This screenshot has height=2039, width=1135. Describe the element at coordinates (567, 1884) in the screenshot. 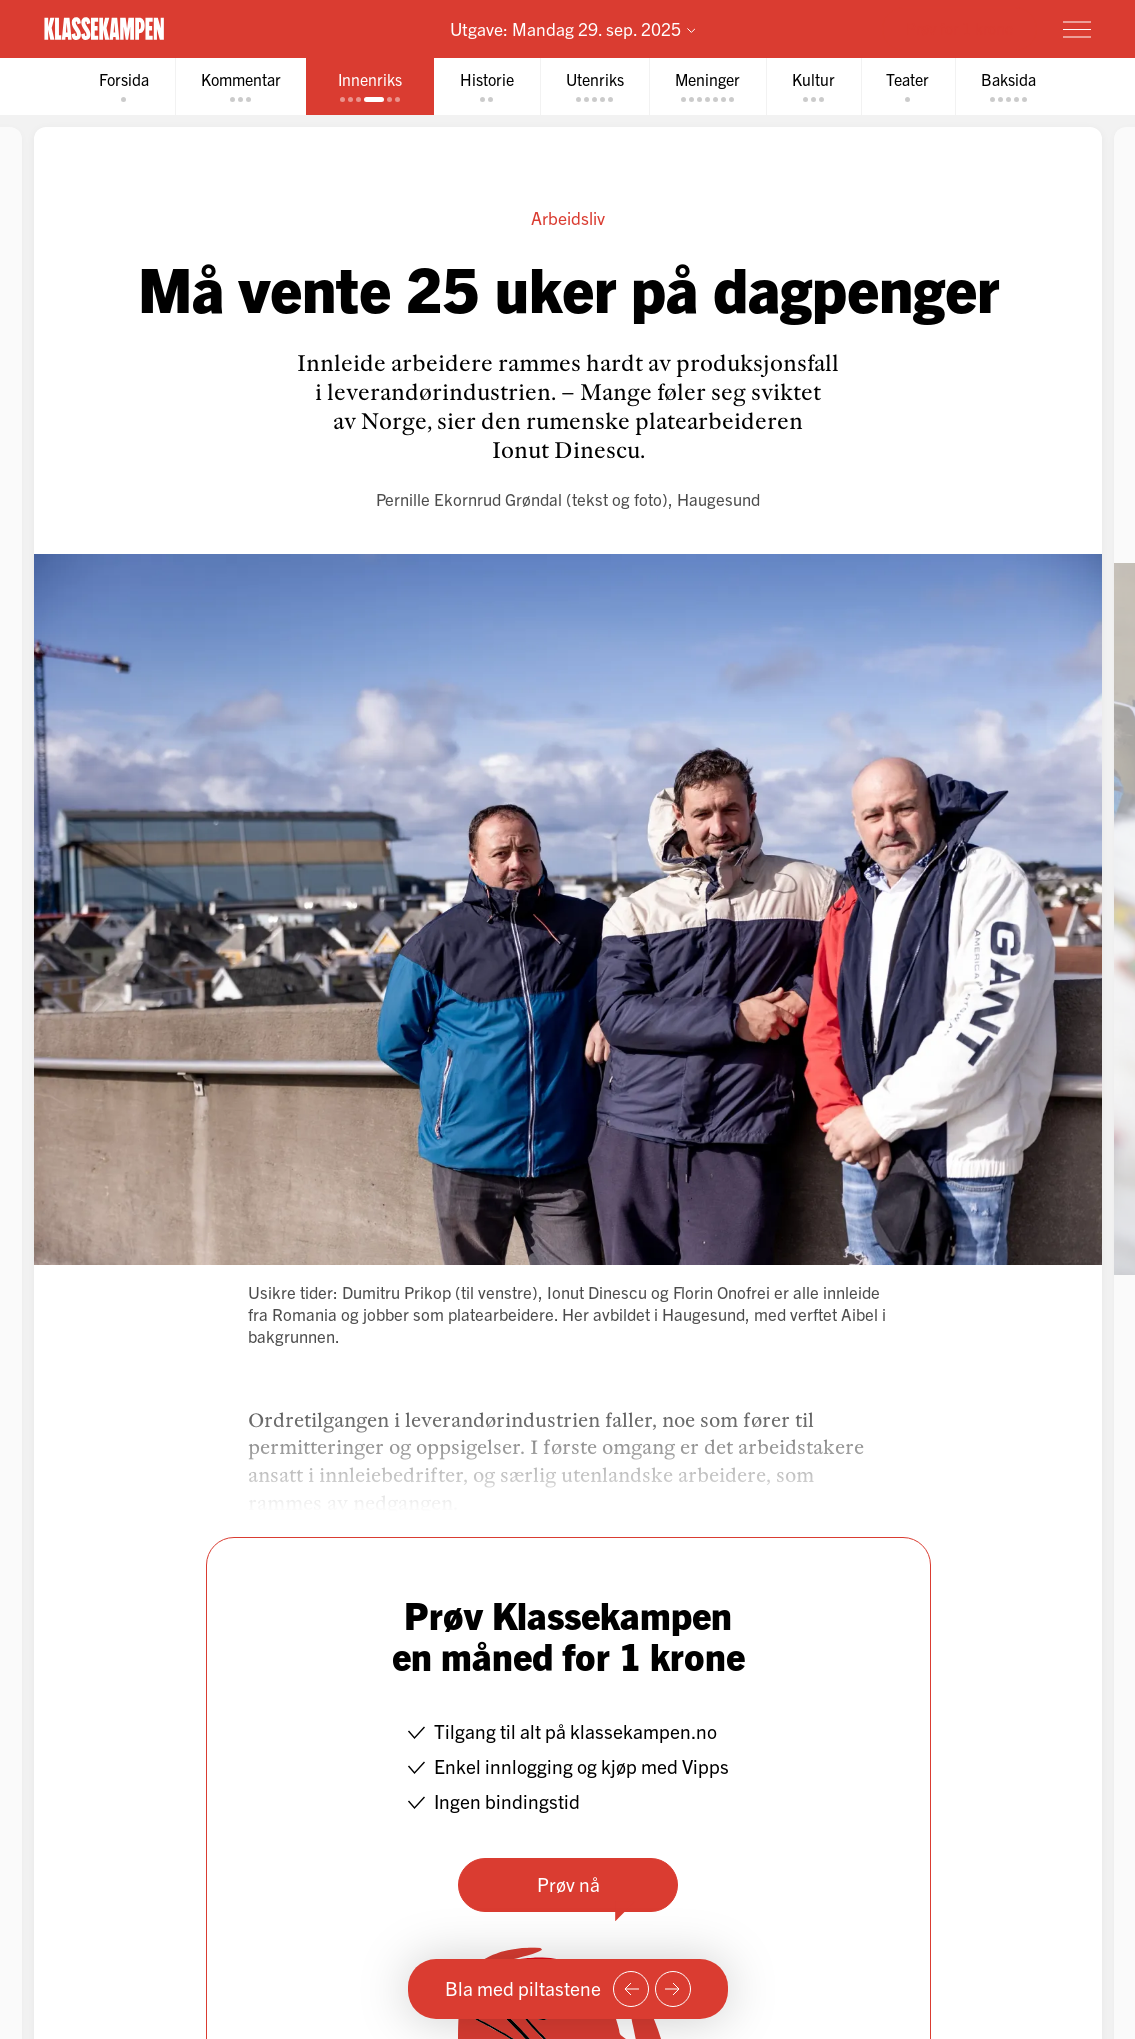

I see `Prøv nå` at that location.